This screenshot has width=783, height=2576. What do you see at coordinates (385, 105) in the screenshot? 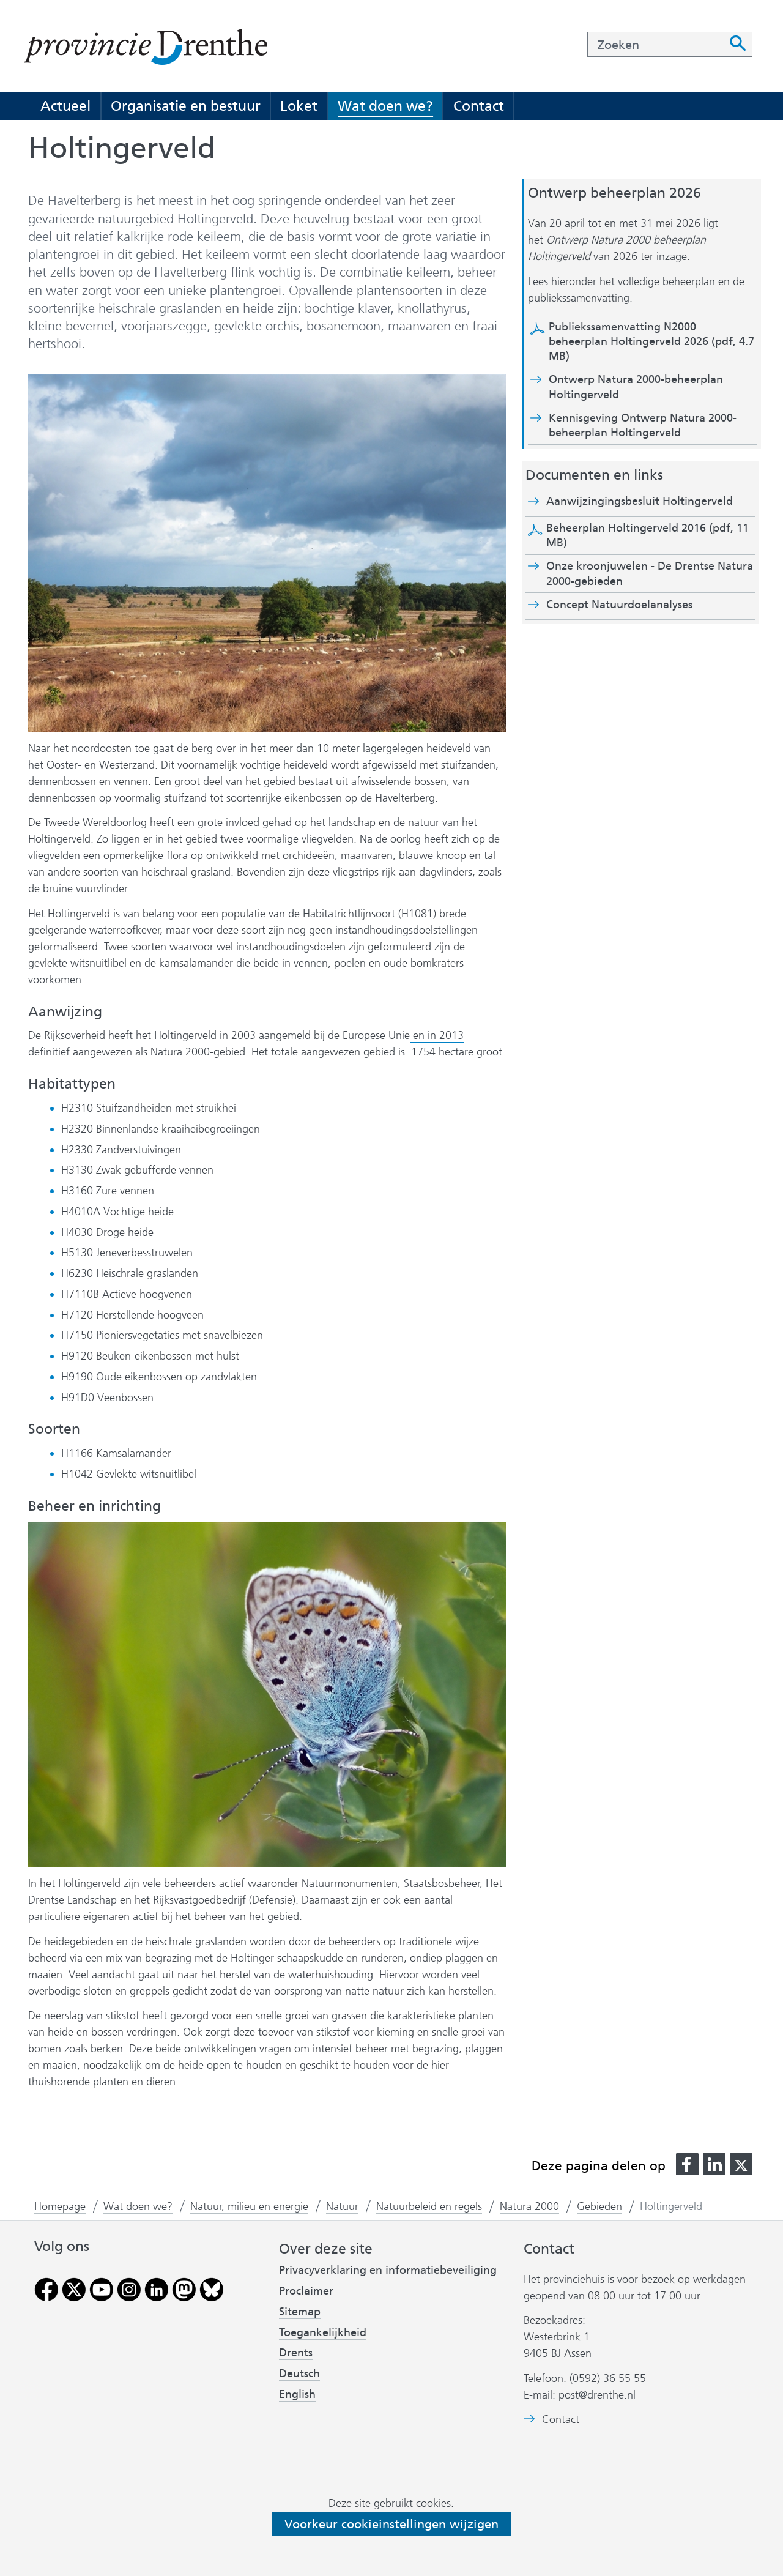
I see `Wat doen we?` at bounding box center [385, 105].